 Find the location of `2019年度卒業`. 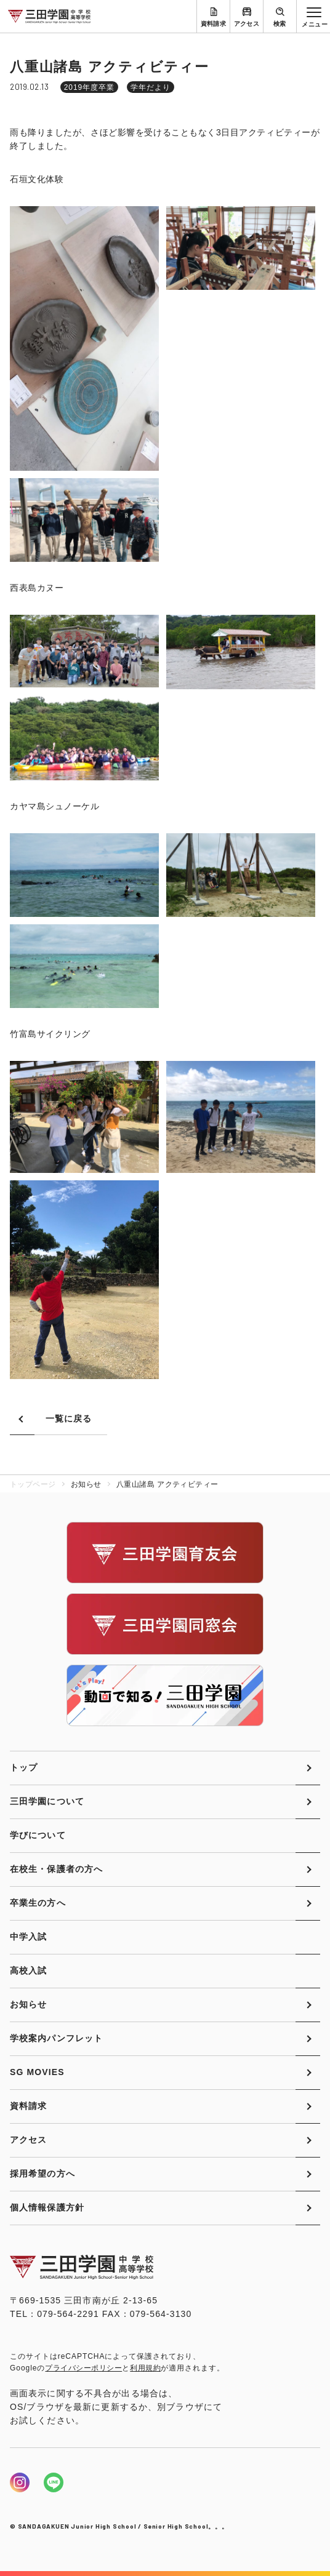

2019年度卒業 is located at coordinates (89, 87).